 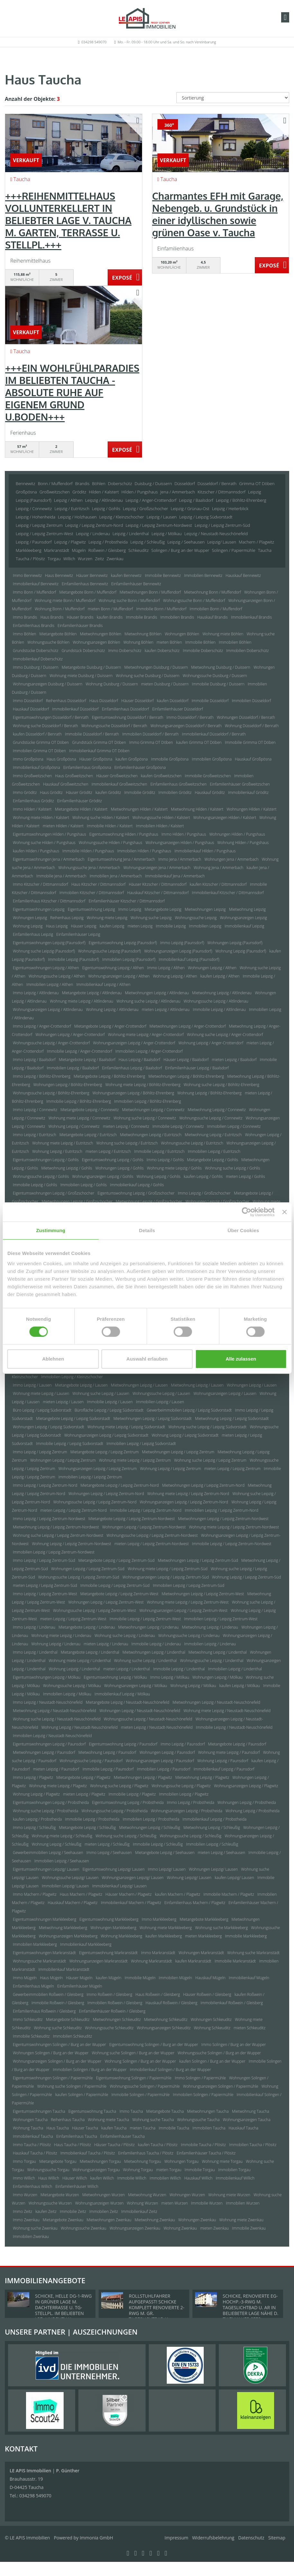 I want to click on Eigentumswohnungen Markkleeberg, so click(x=44, y=1919).